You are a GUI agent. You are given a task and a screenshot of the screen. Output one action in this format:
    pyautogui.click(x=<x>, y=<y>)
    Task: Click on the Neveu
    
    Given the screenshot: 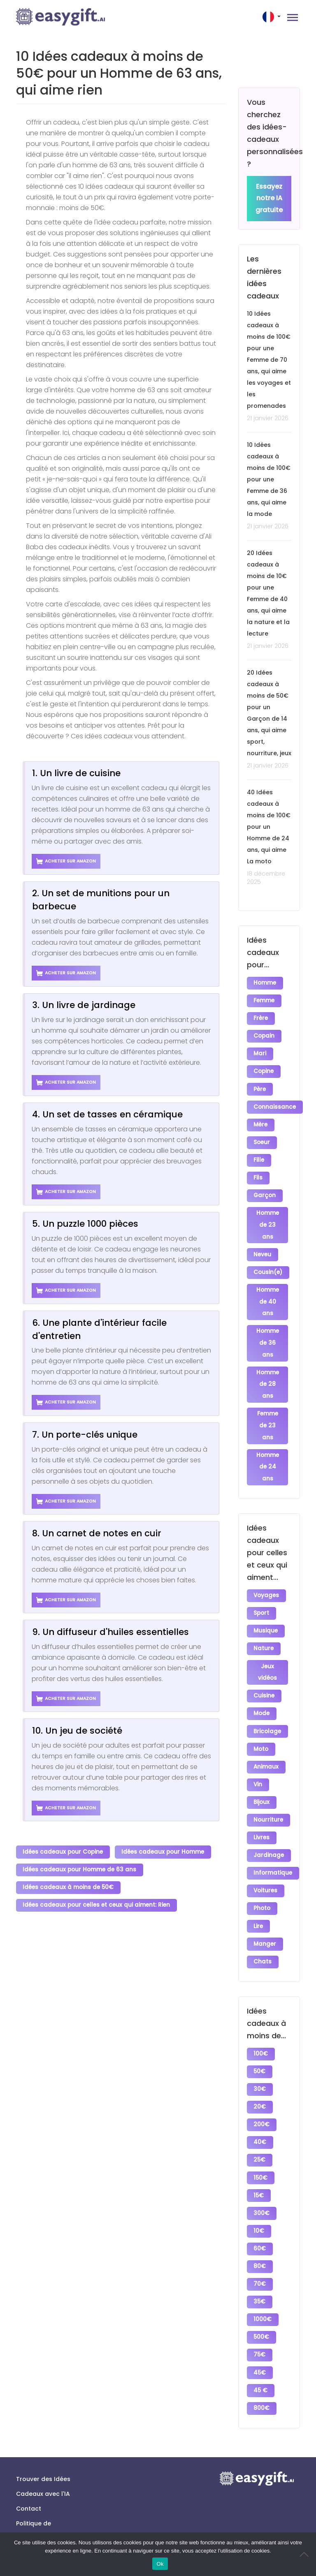 What is the action you would take?
    pyautogui.click(x=263, y=1243)
    